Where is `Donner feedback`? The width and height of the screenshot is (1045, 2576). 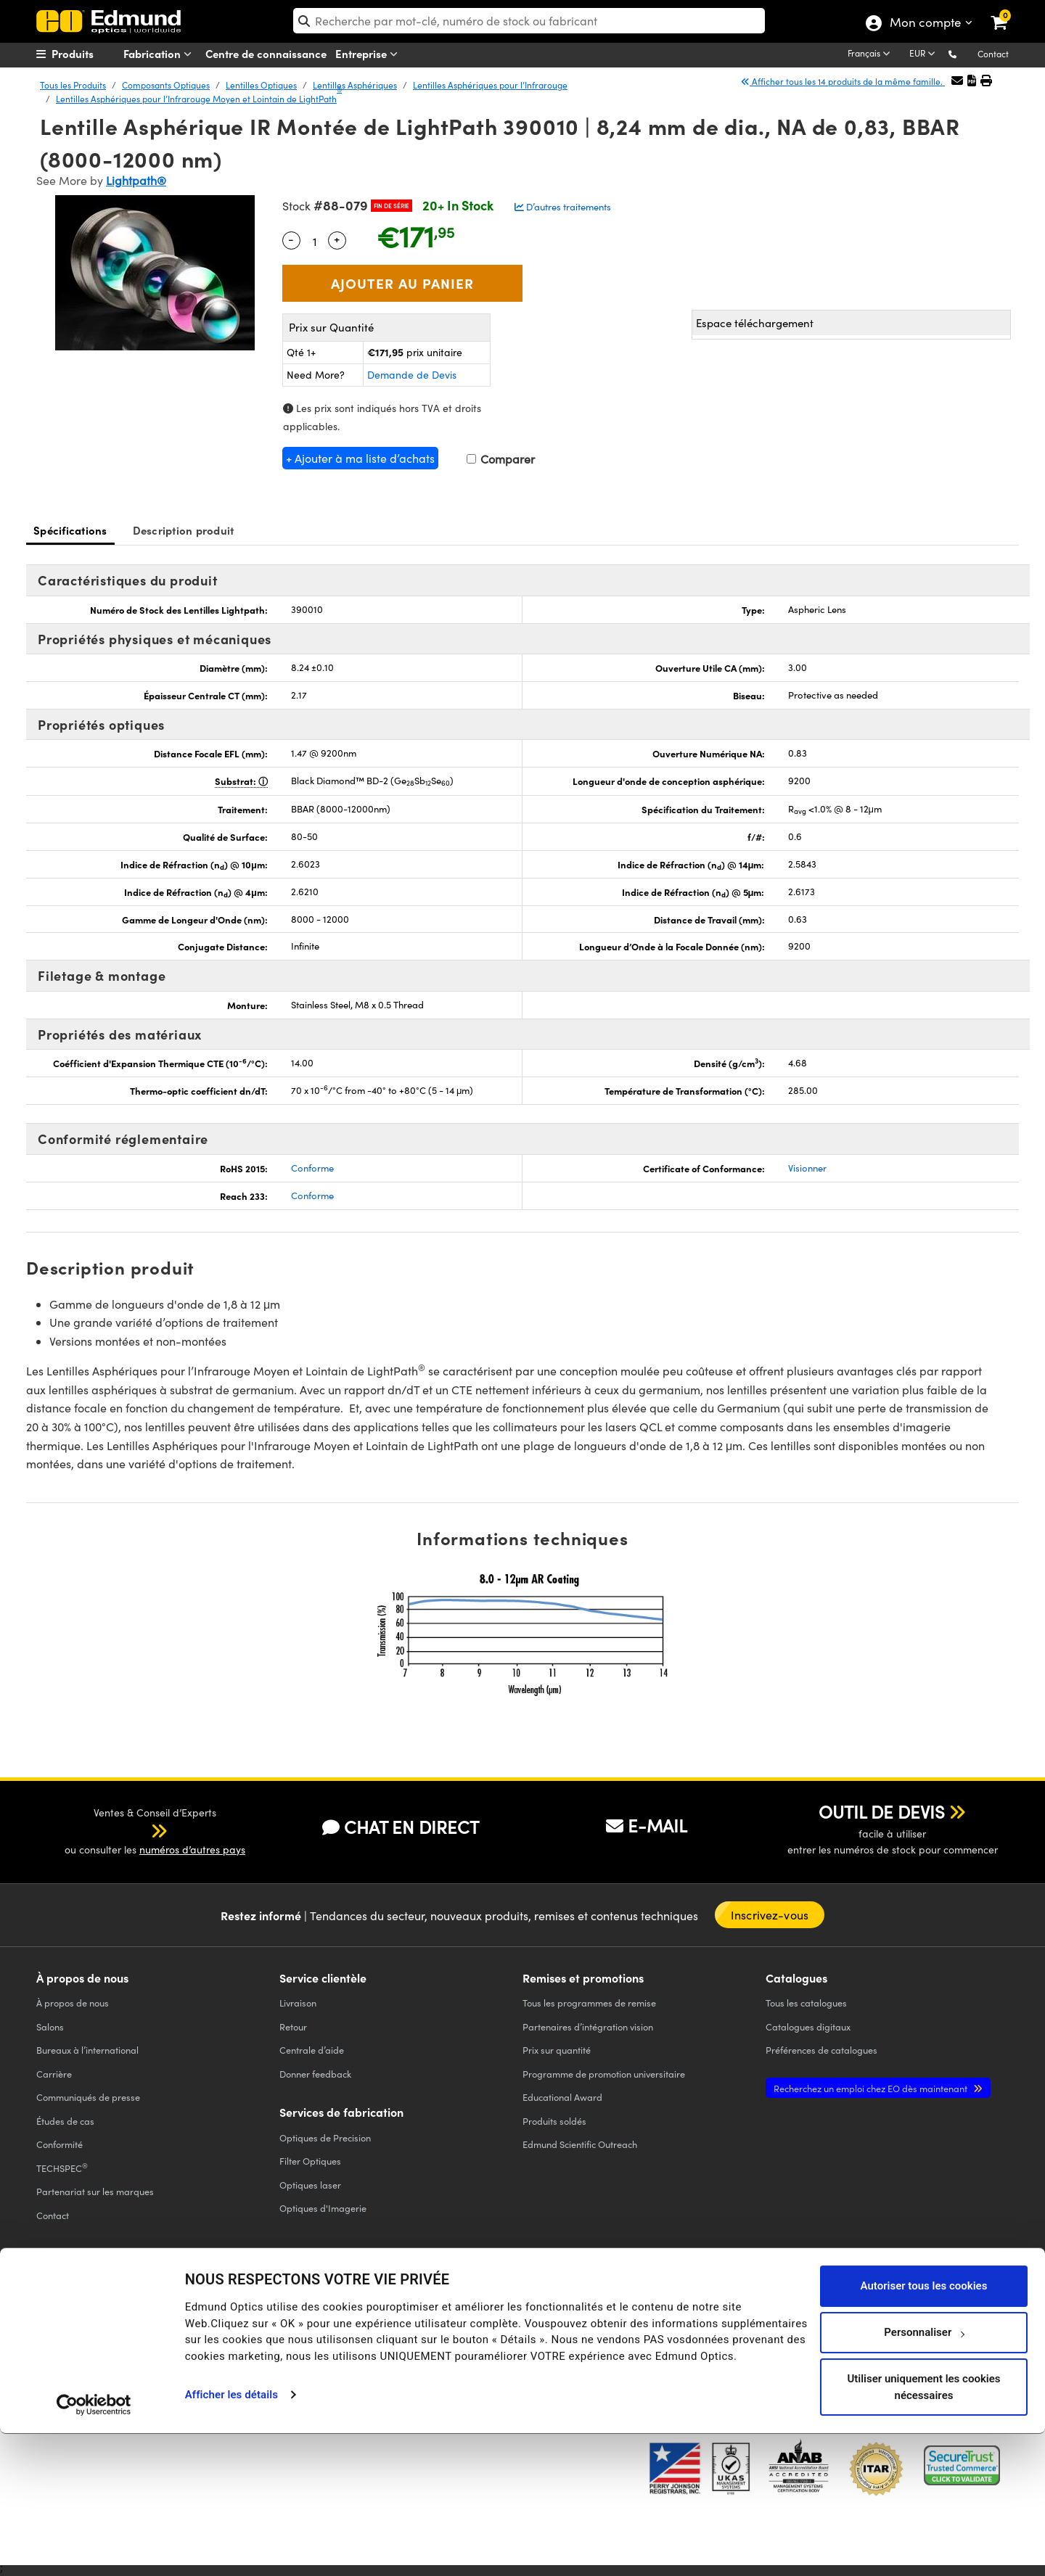 Donner feedback is located at coordinates (315, 2073).